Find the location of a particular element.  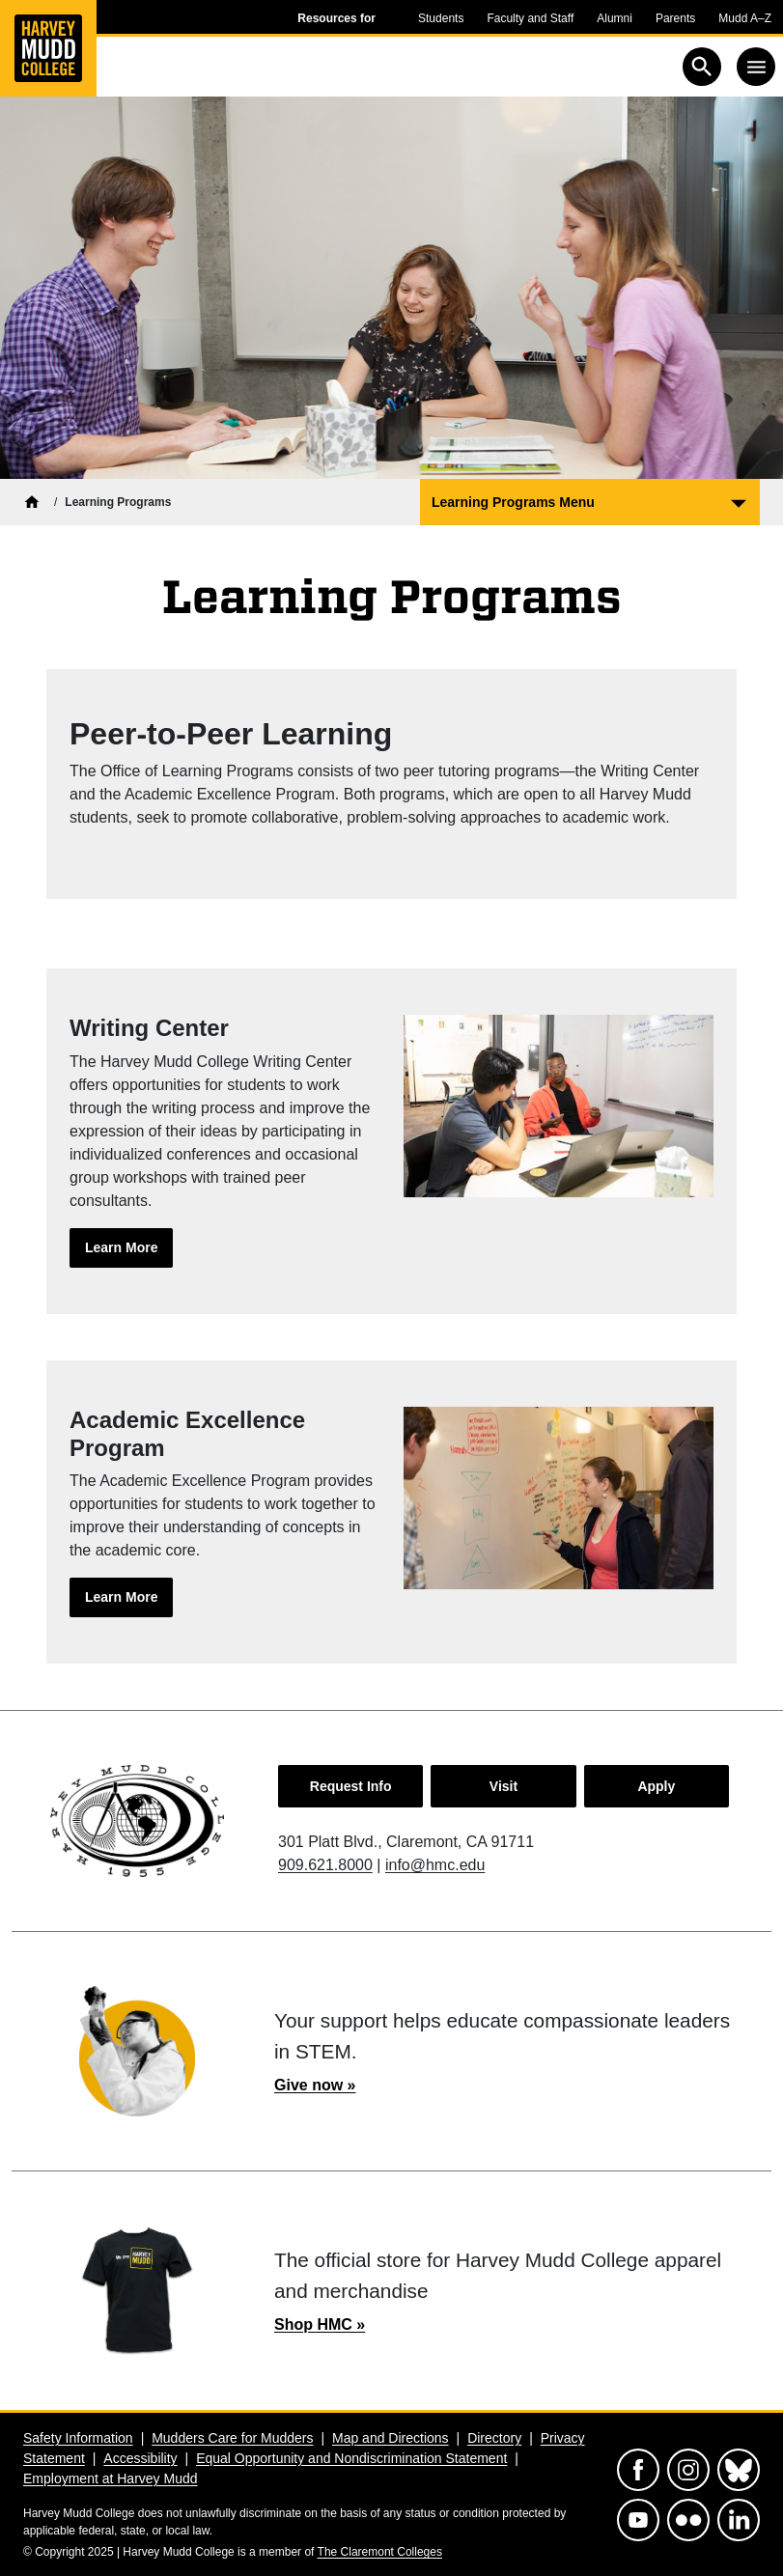

Safety Information is located at coordinates (78, 2438).